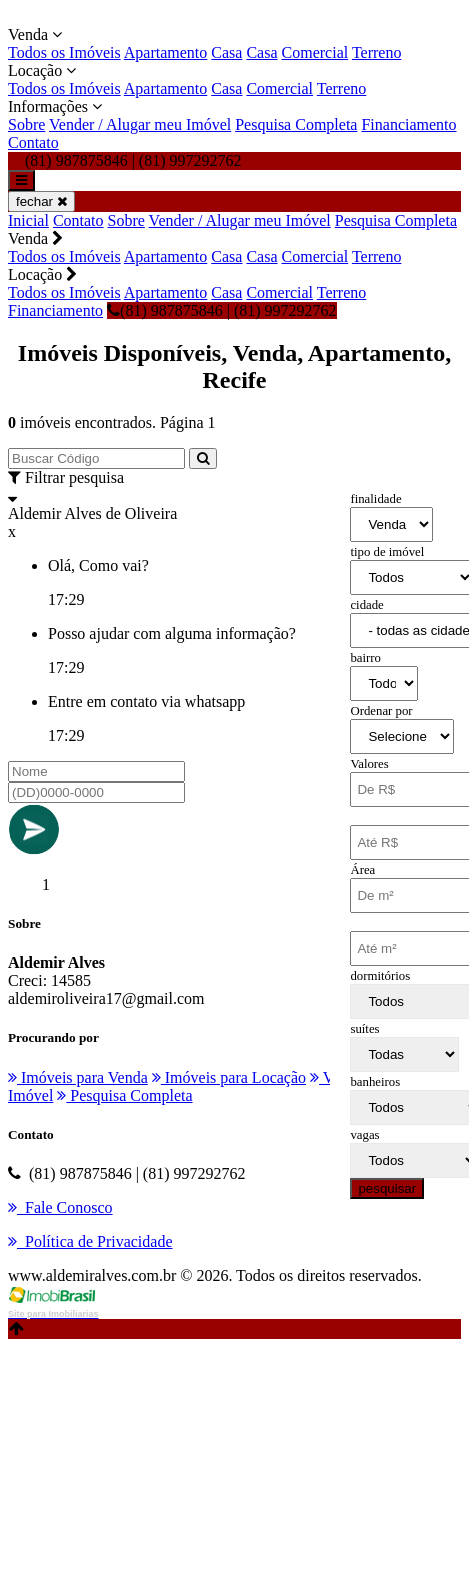 The height and width of the screenshot is (1572, 469). I want to click on finalidade, so click(375, 499).